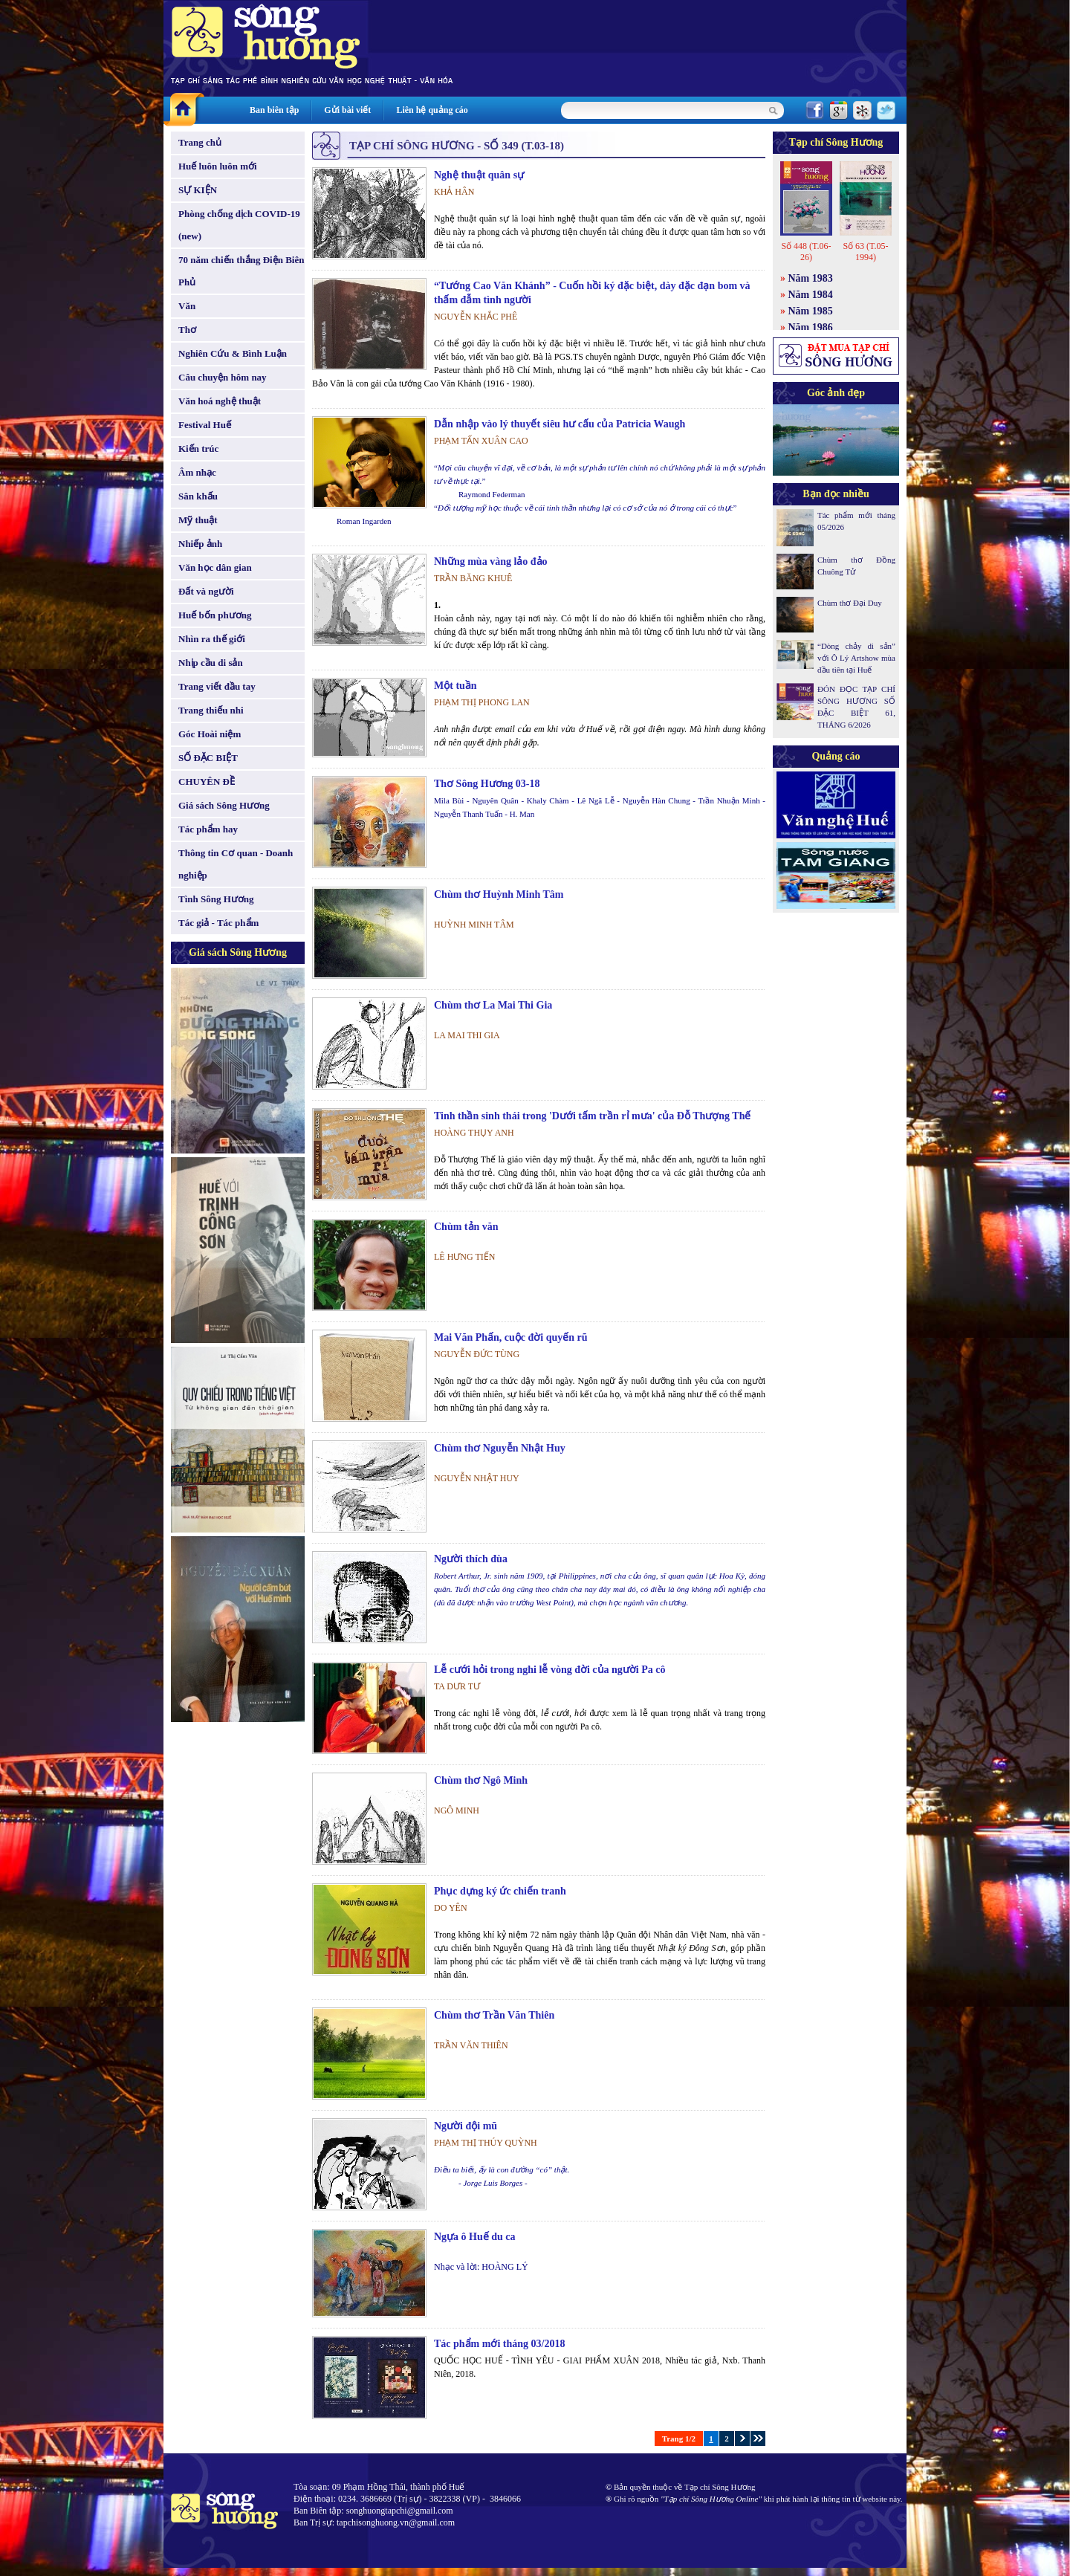  I want to click on Gửi bài viết, so click(347, 110).